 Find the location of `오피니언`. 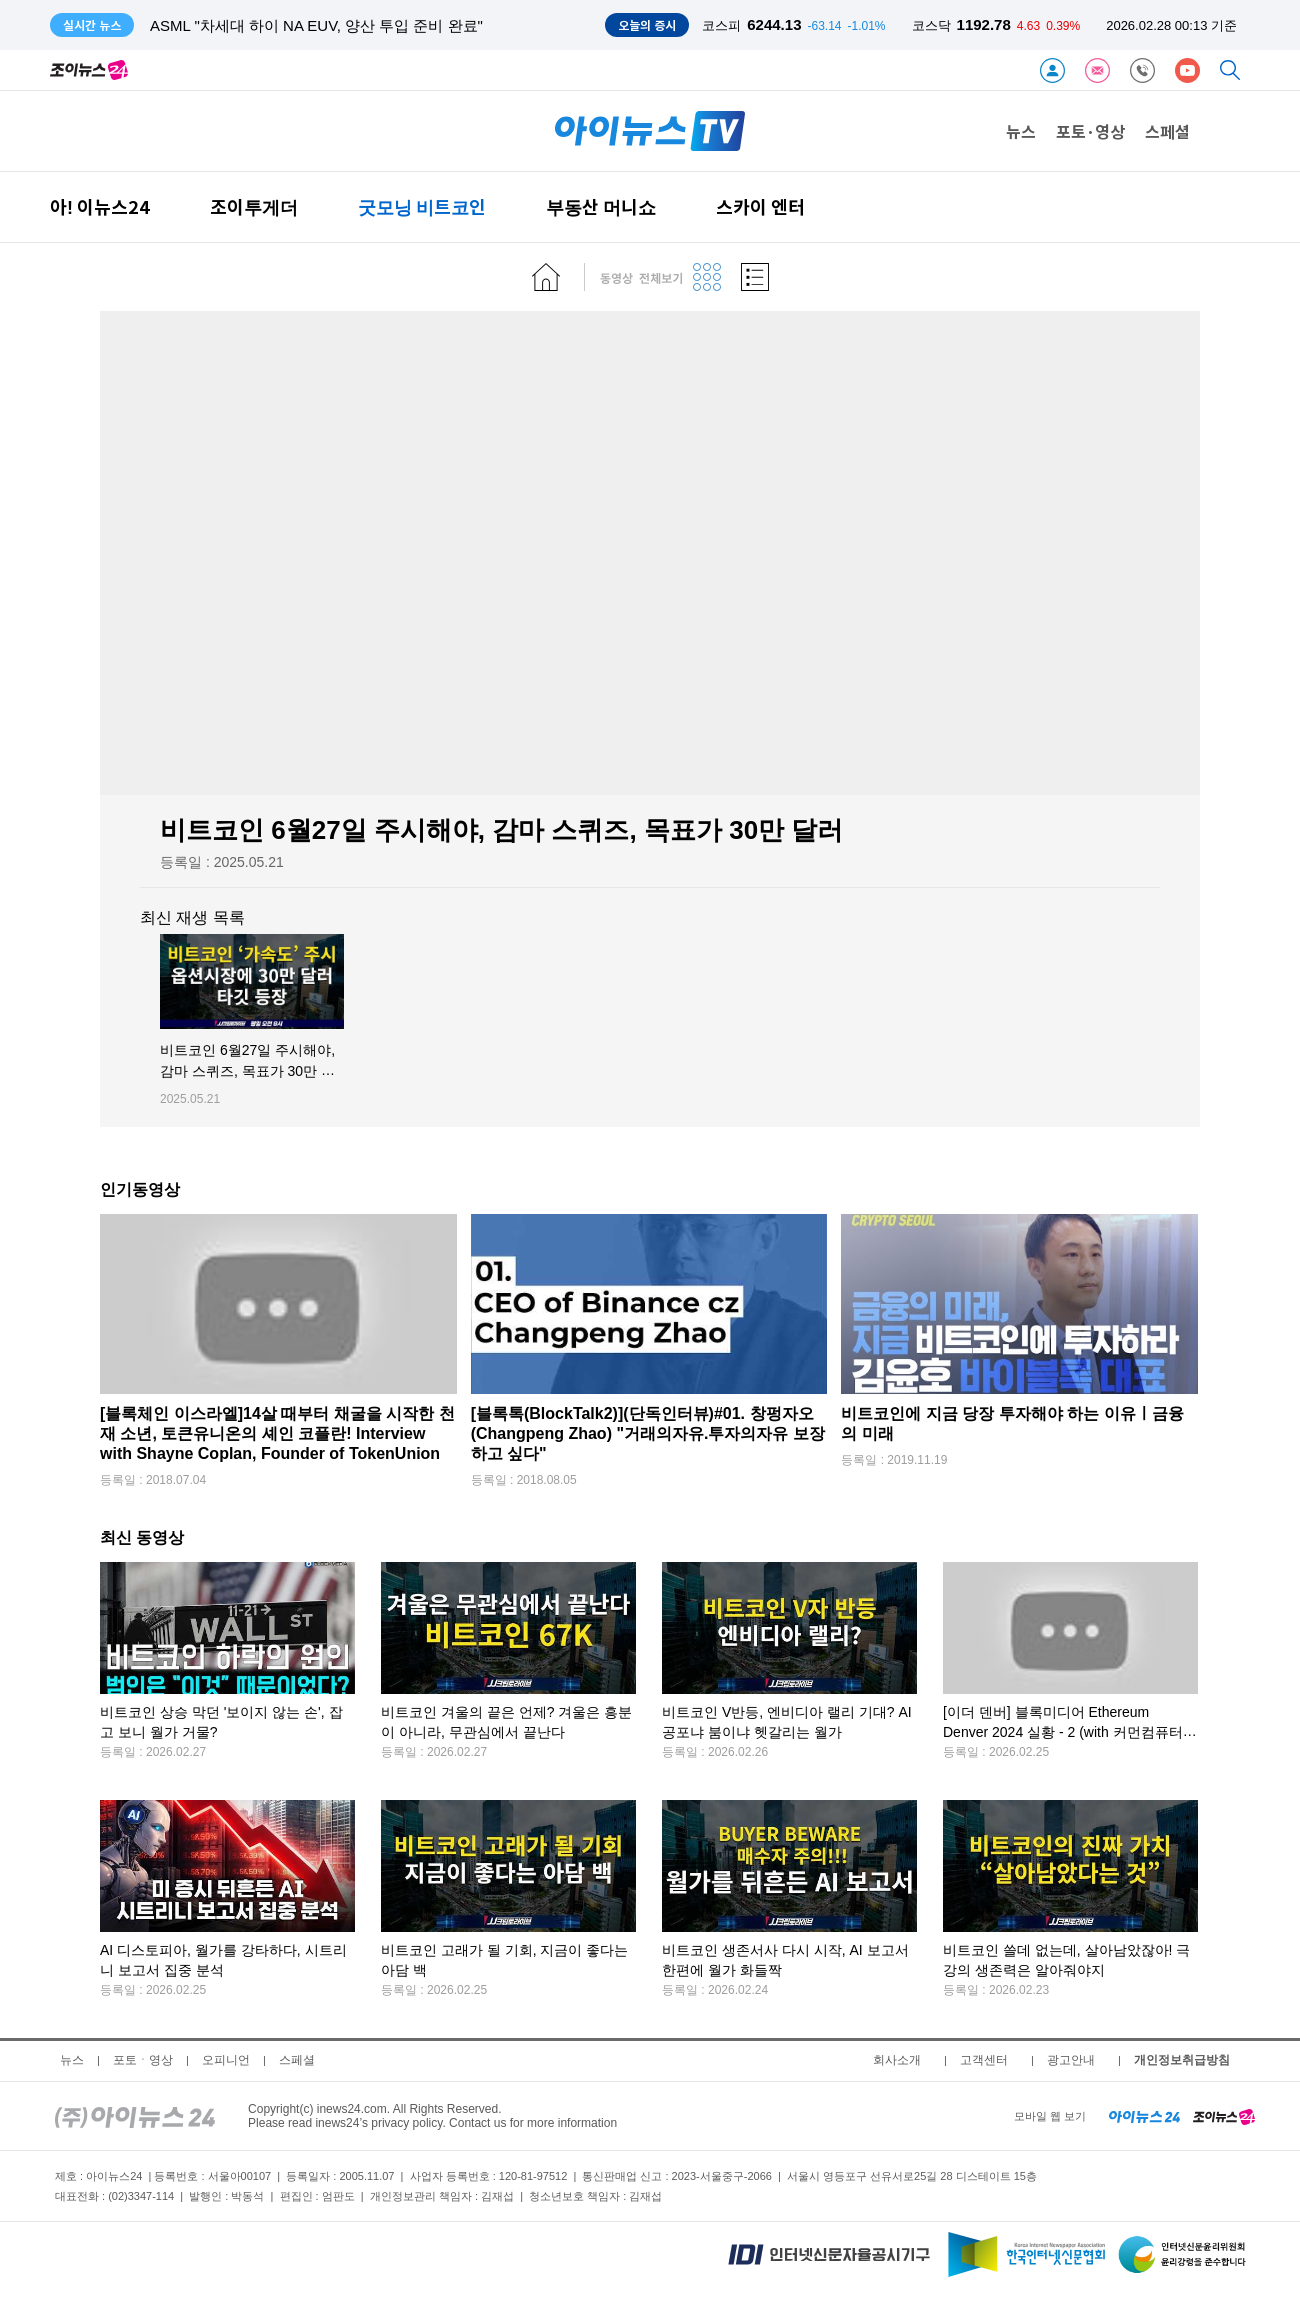

오피니언 is located at coordinates (226, 2060).